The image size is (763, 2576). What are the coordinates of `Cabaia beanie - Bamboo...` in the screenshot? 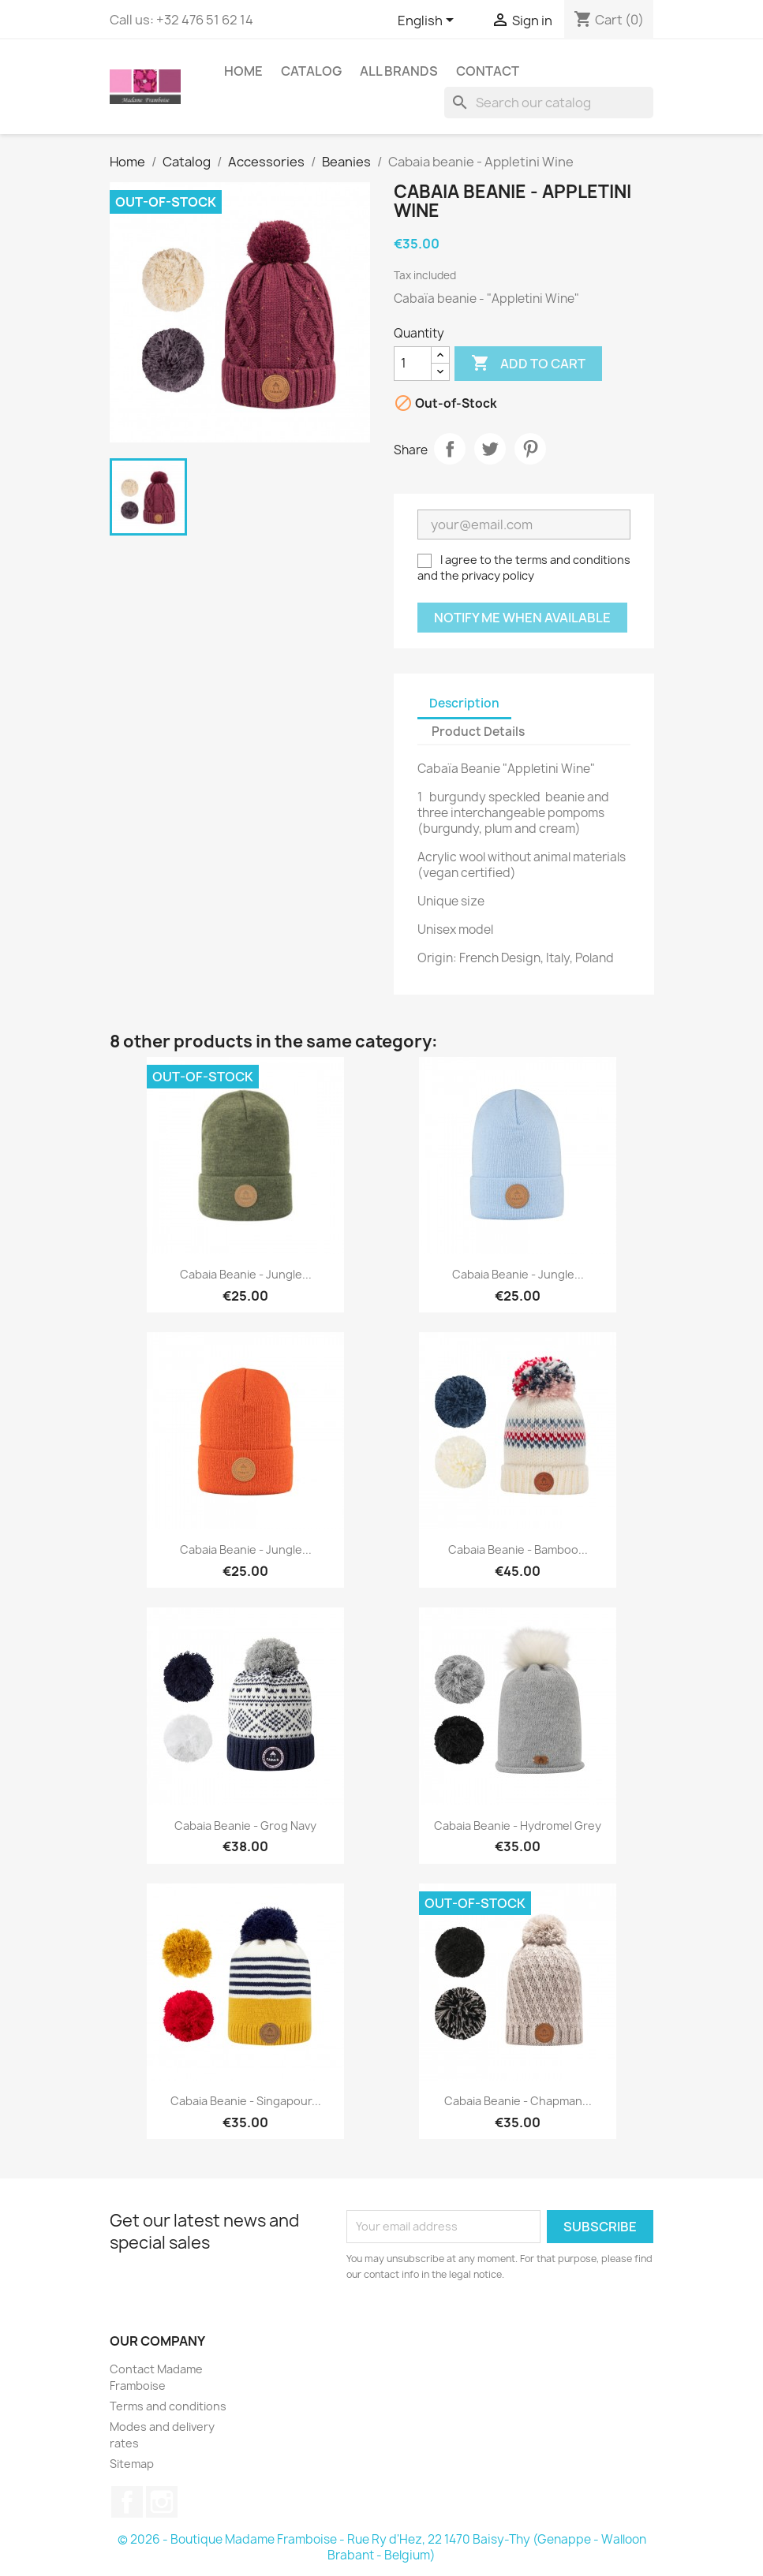 It's located at (518, 1549).